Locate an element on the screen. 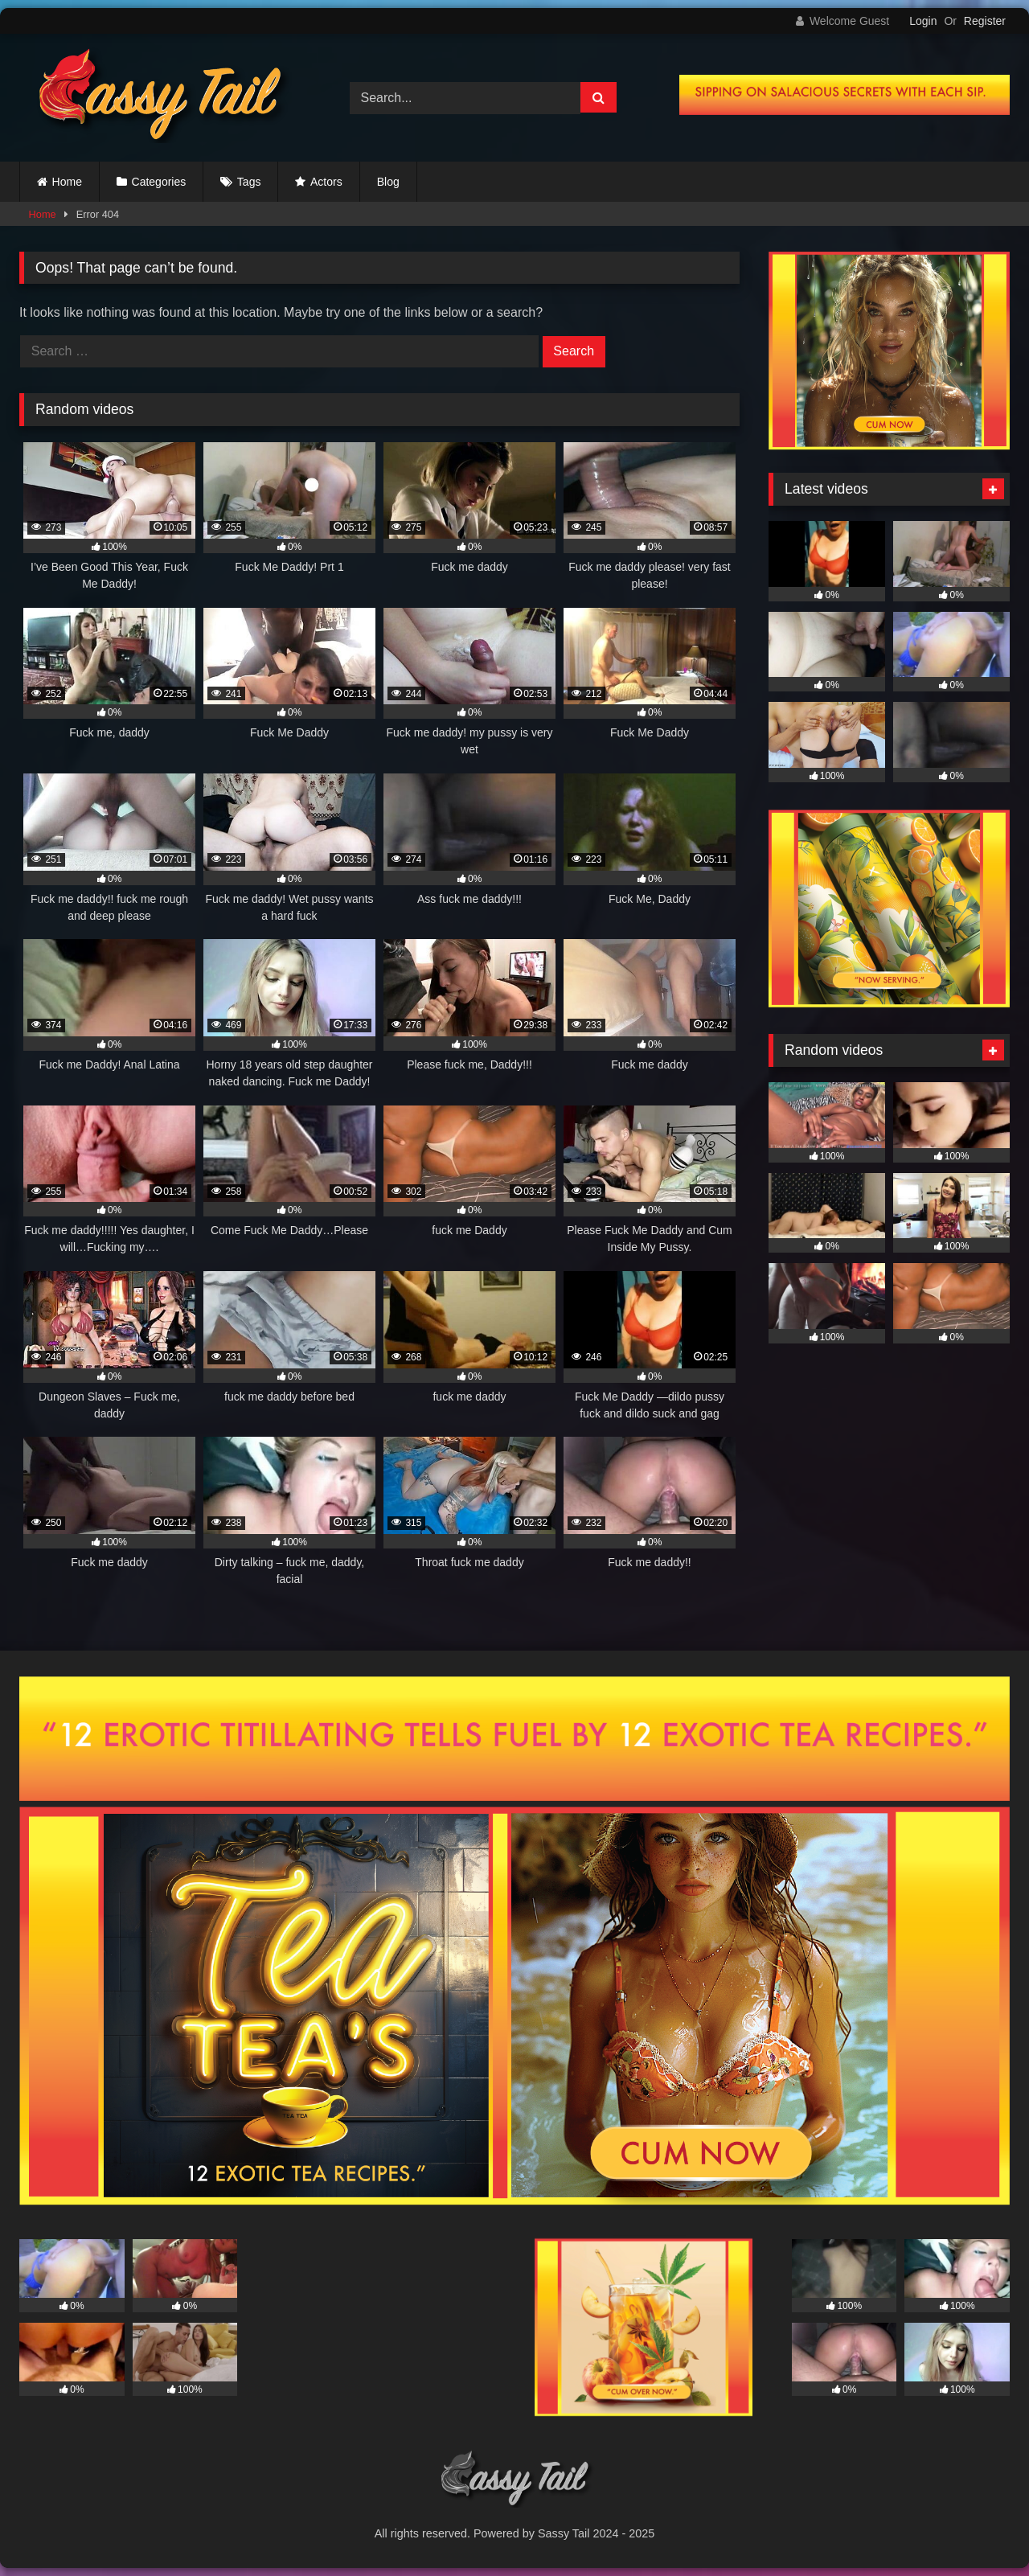 Image resolution: width=1029 pixels, height=2576 pixels. Actors is located at coordinates (326, 181).